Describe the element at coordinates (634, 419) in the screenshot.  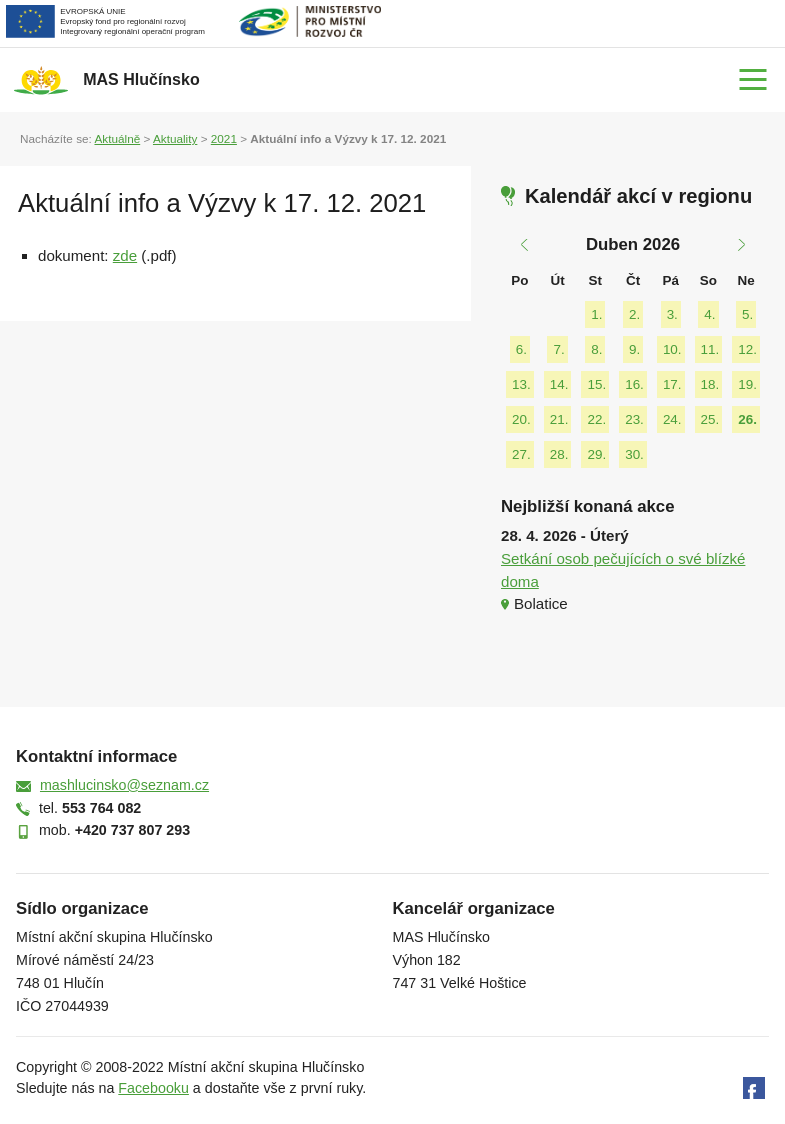
I see `23.` at that location.